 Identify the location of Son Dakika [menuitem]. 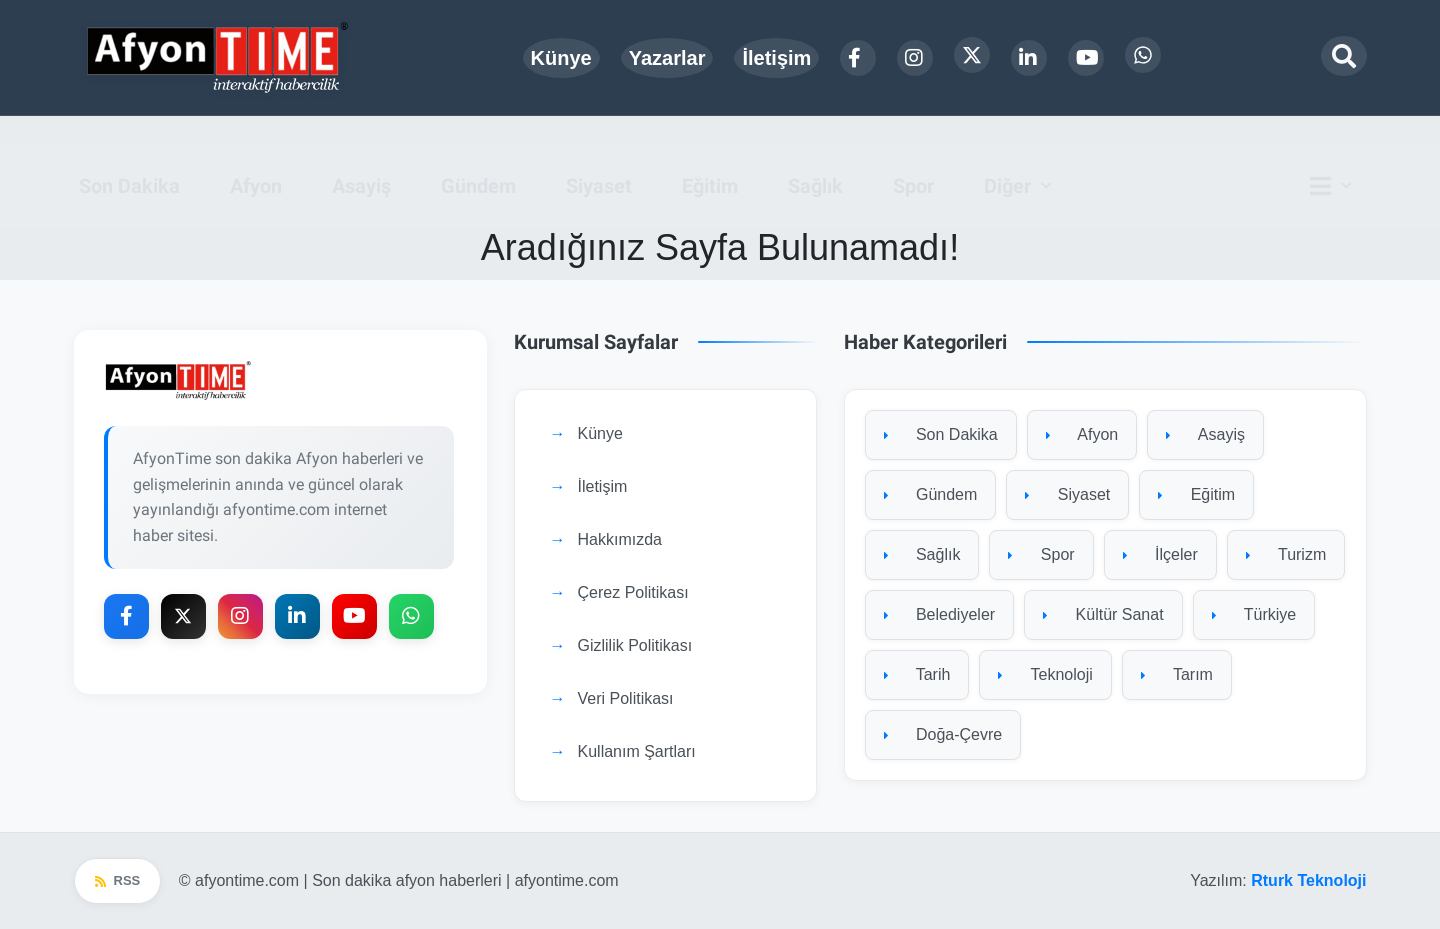
(129, 158).